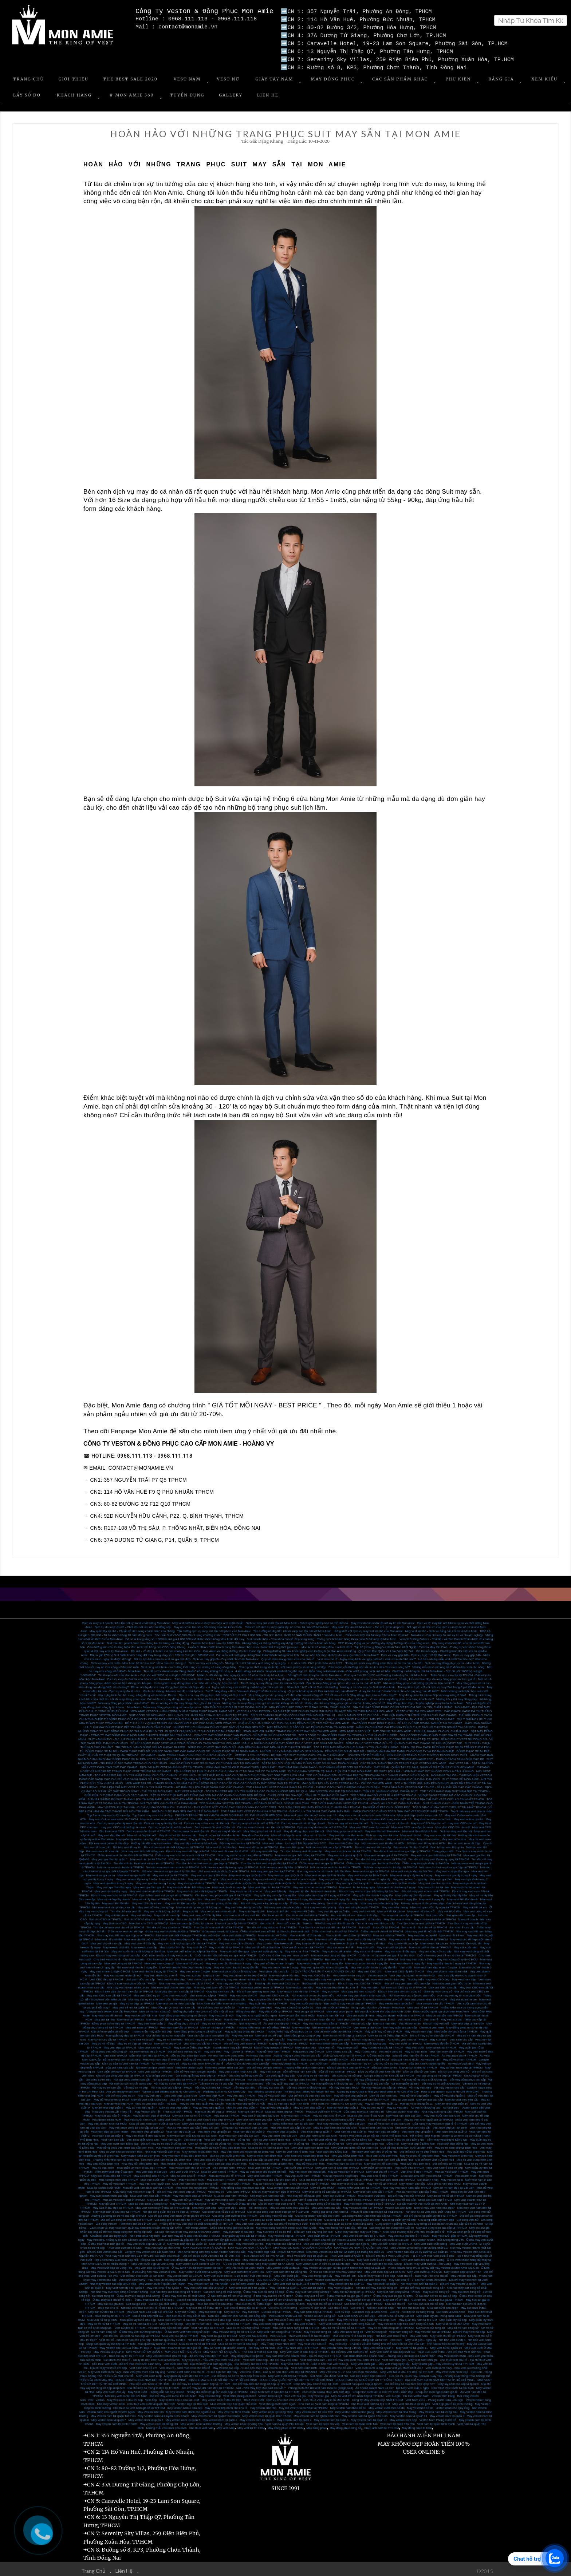 The width and height of the screenshot is (571, 2576). I want to click on Suit chú rể đẹp, so click(338, 2305).